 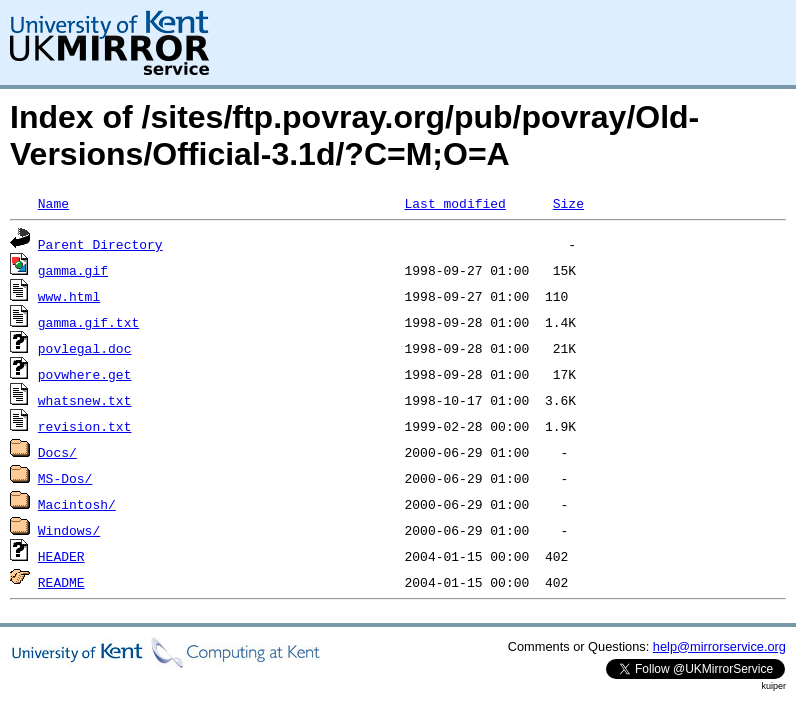 I want to click on povwhere.get, so click(x=85, y=374).